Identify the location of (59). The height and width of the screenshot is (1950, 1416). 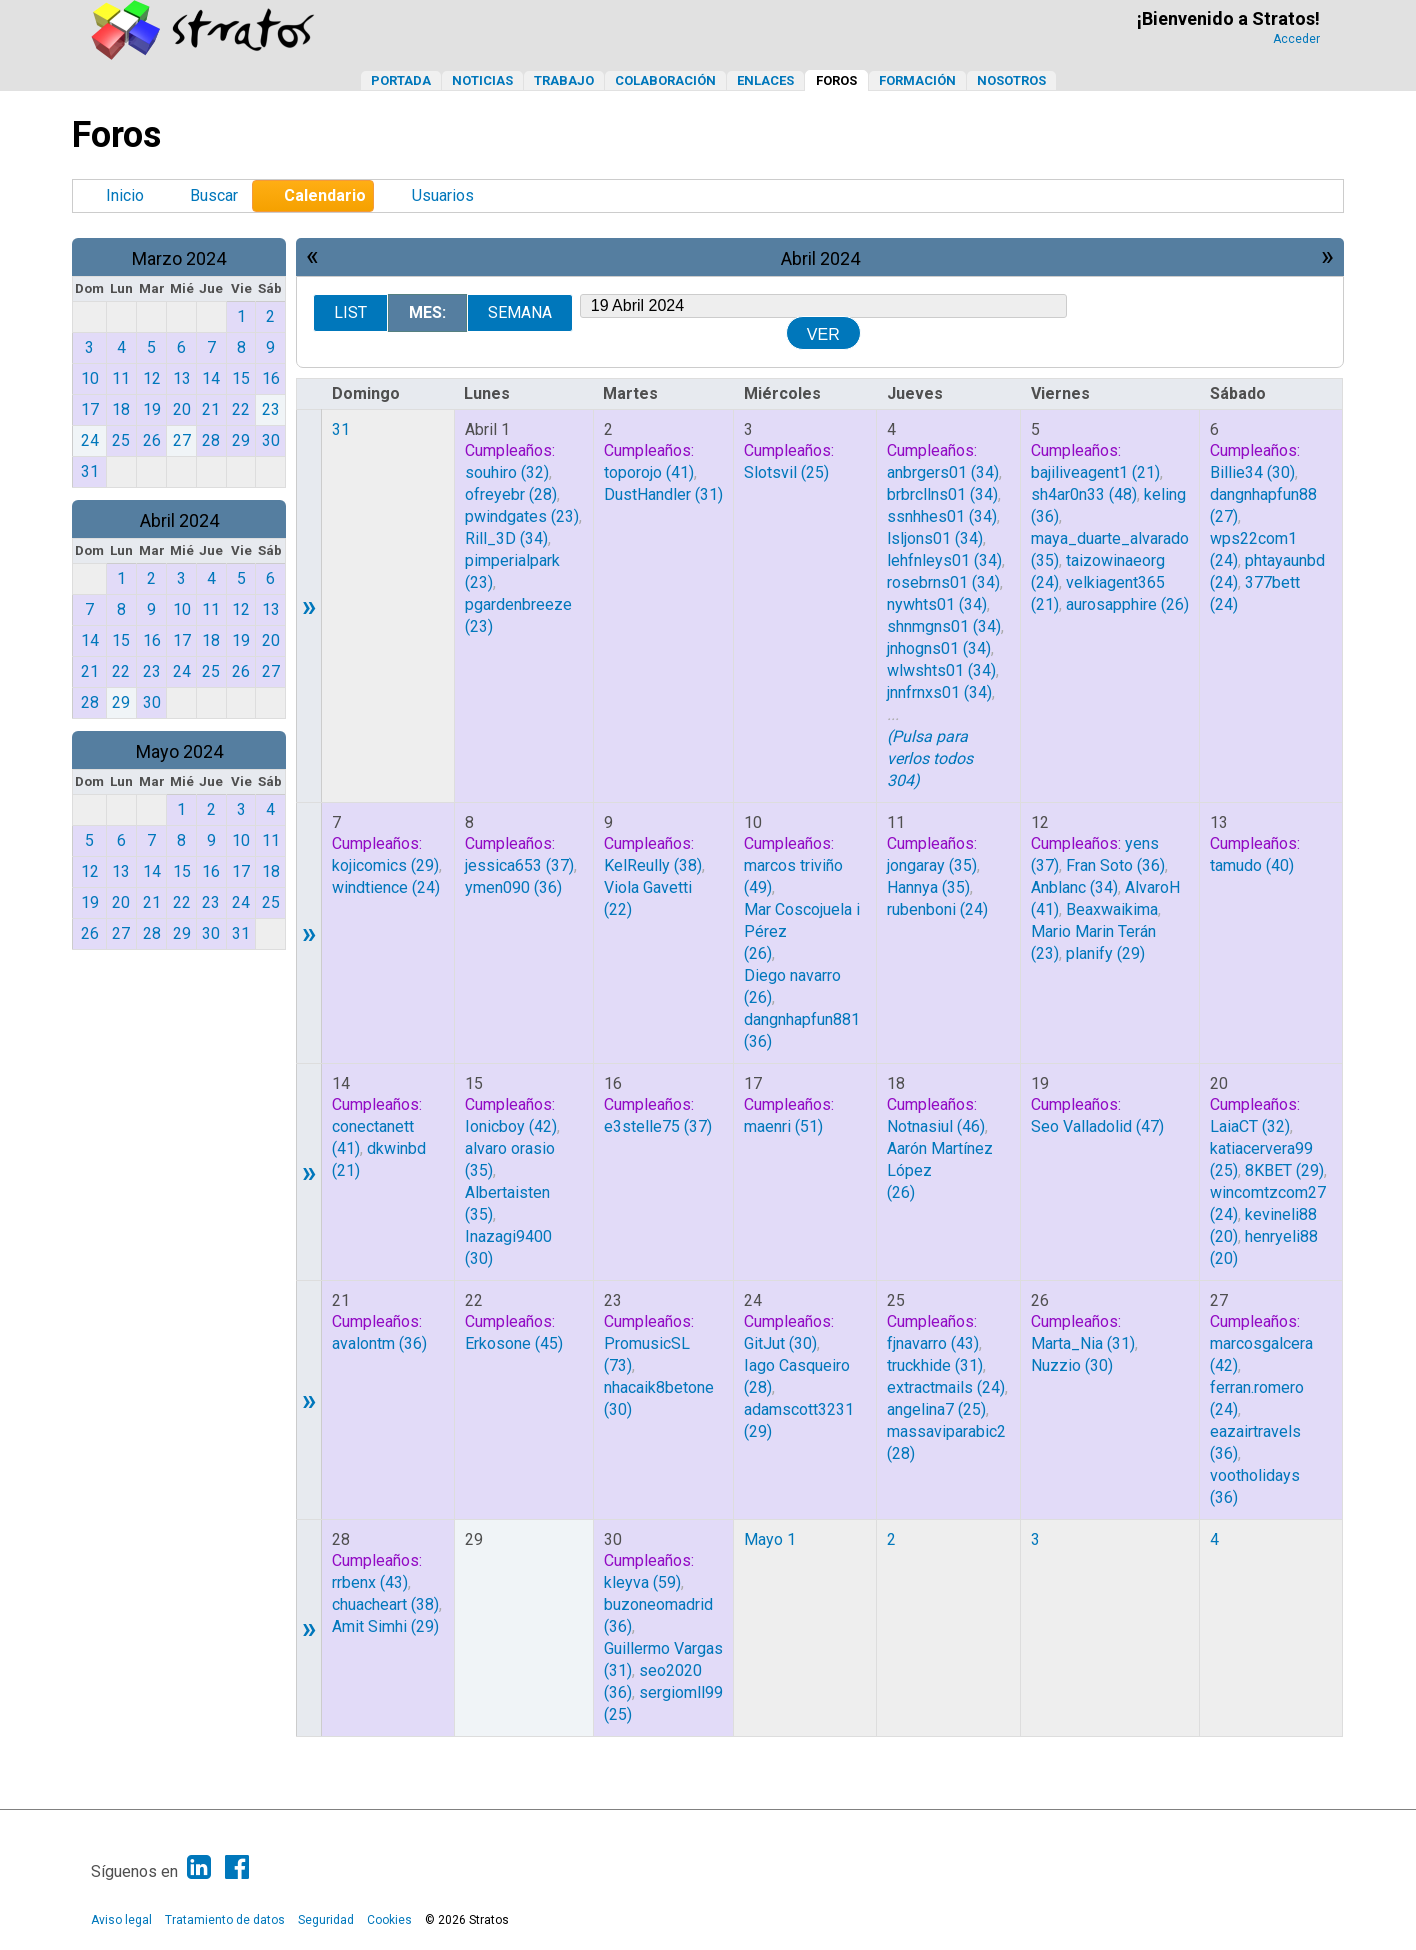
(642, 1582).